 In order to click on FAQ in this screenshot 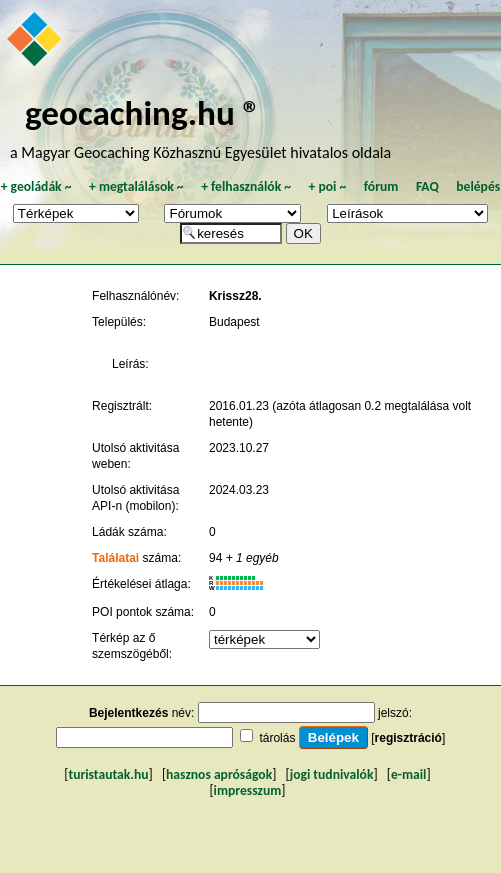, I will do `click(427, 186)`.